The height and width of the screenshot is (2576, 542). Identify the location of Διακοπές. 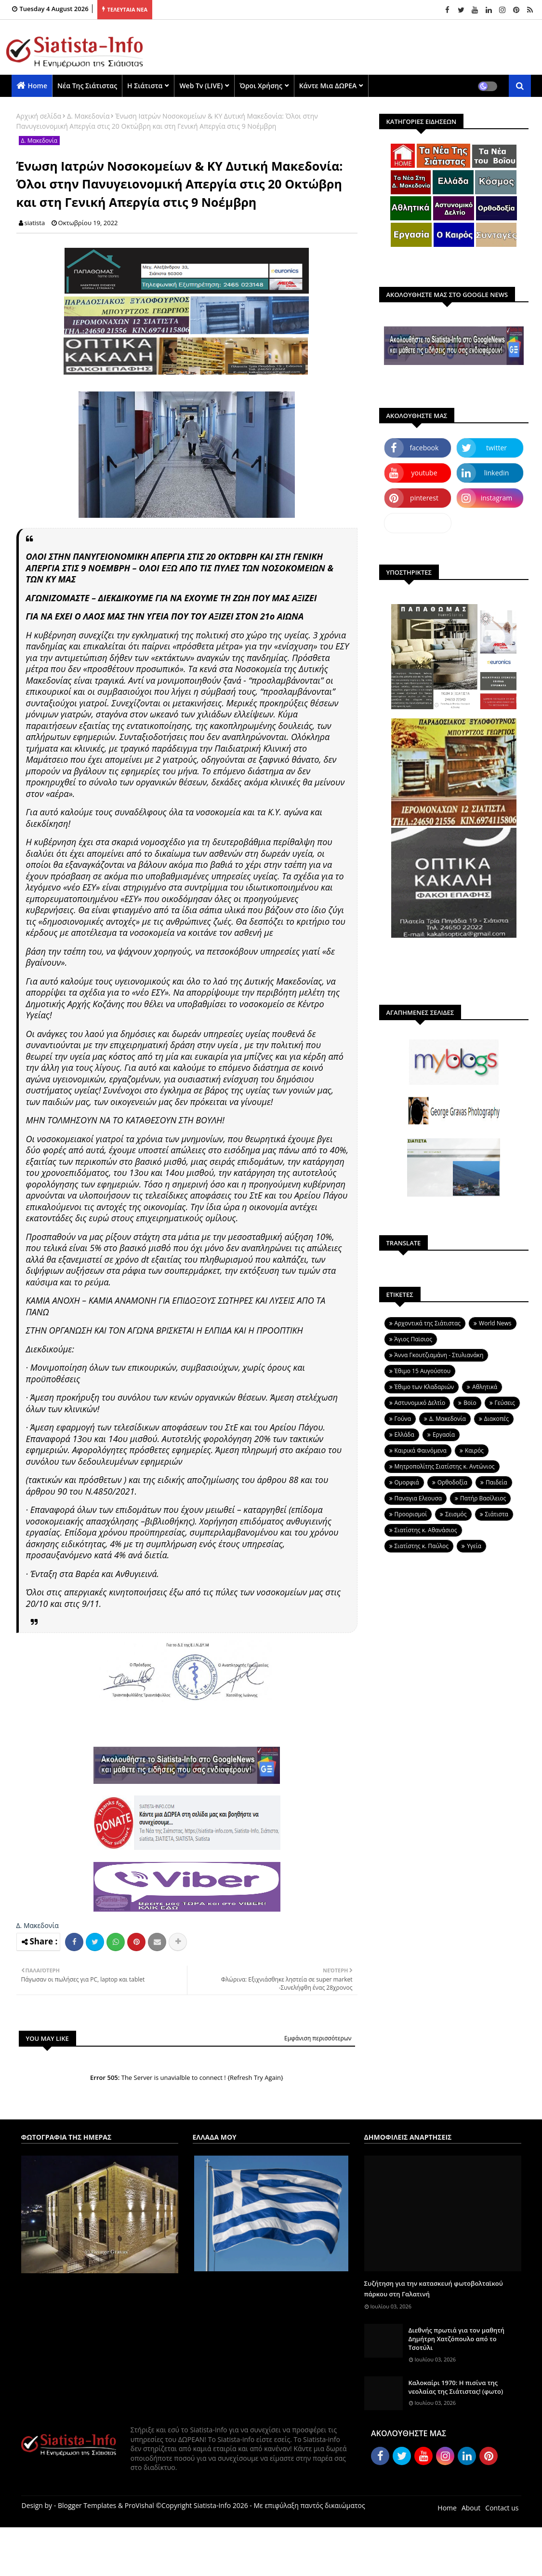
(496, 1419).